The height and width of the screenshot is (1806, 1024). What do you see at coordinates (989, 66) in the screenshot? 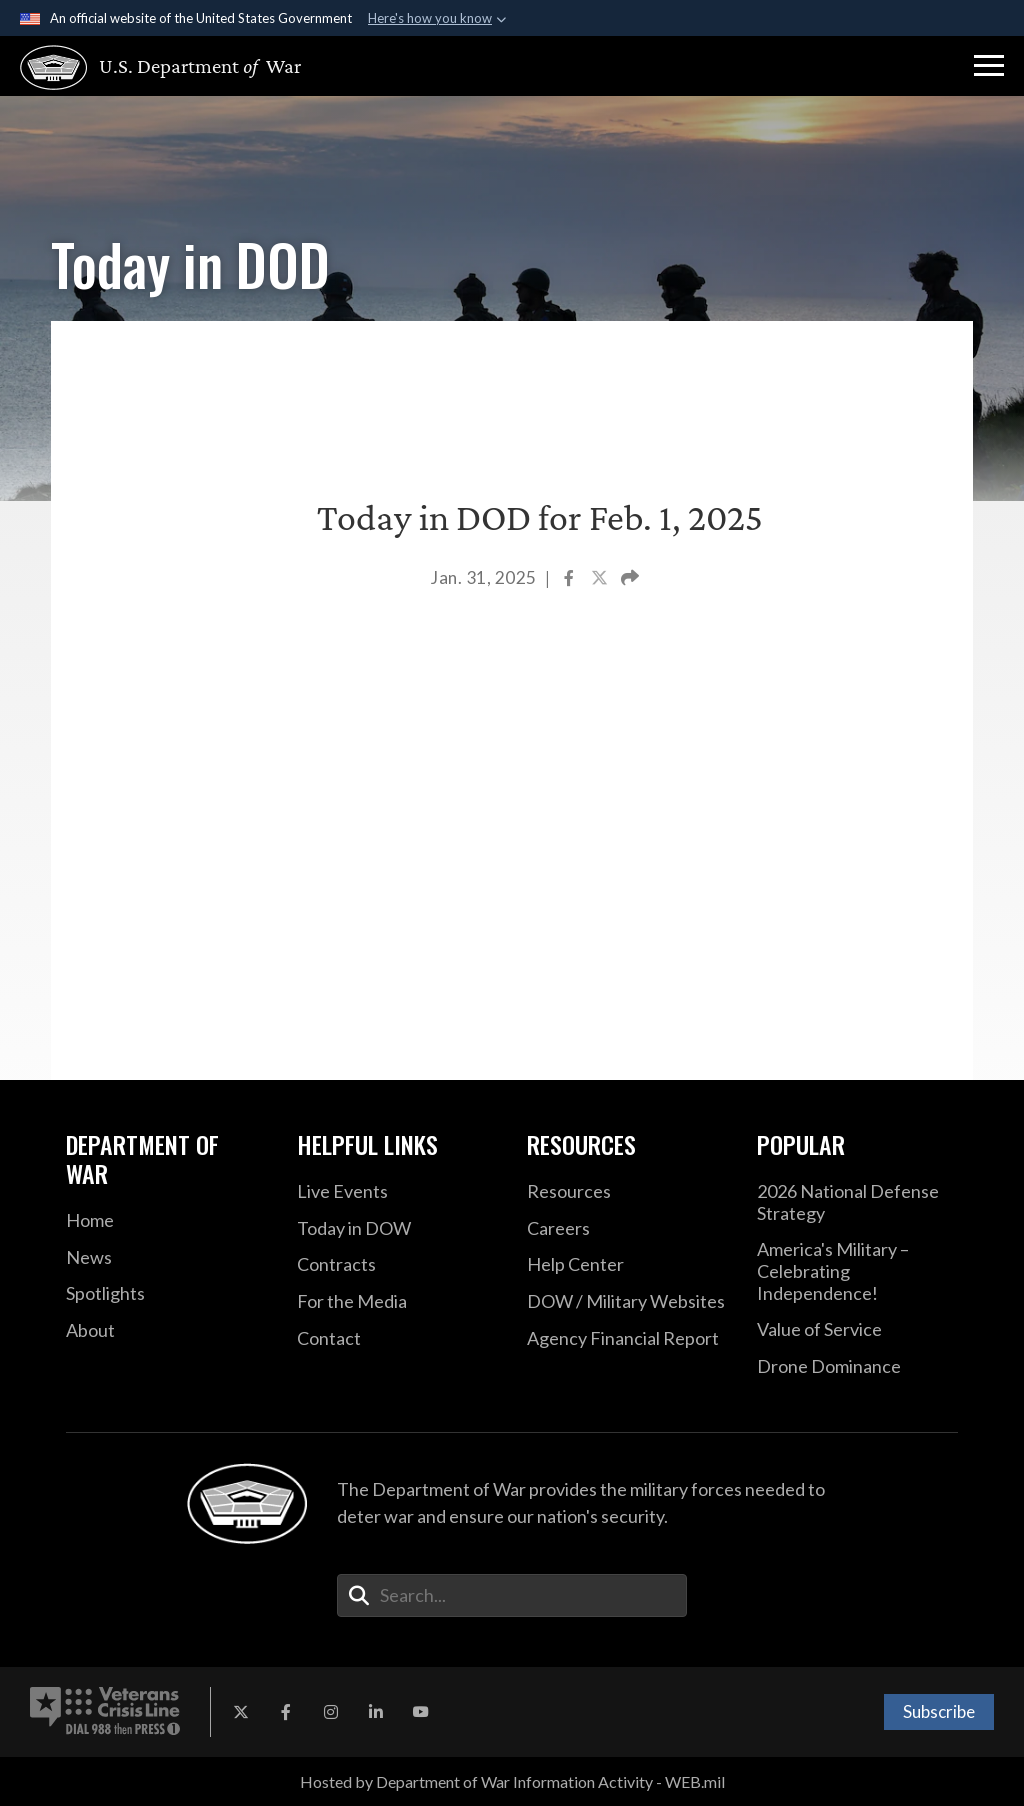
I see `[button]` at bounding box center [989, 66].